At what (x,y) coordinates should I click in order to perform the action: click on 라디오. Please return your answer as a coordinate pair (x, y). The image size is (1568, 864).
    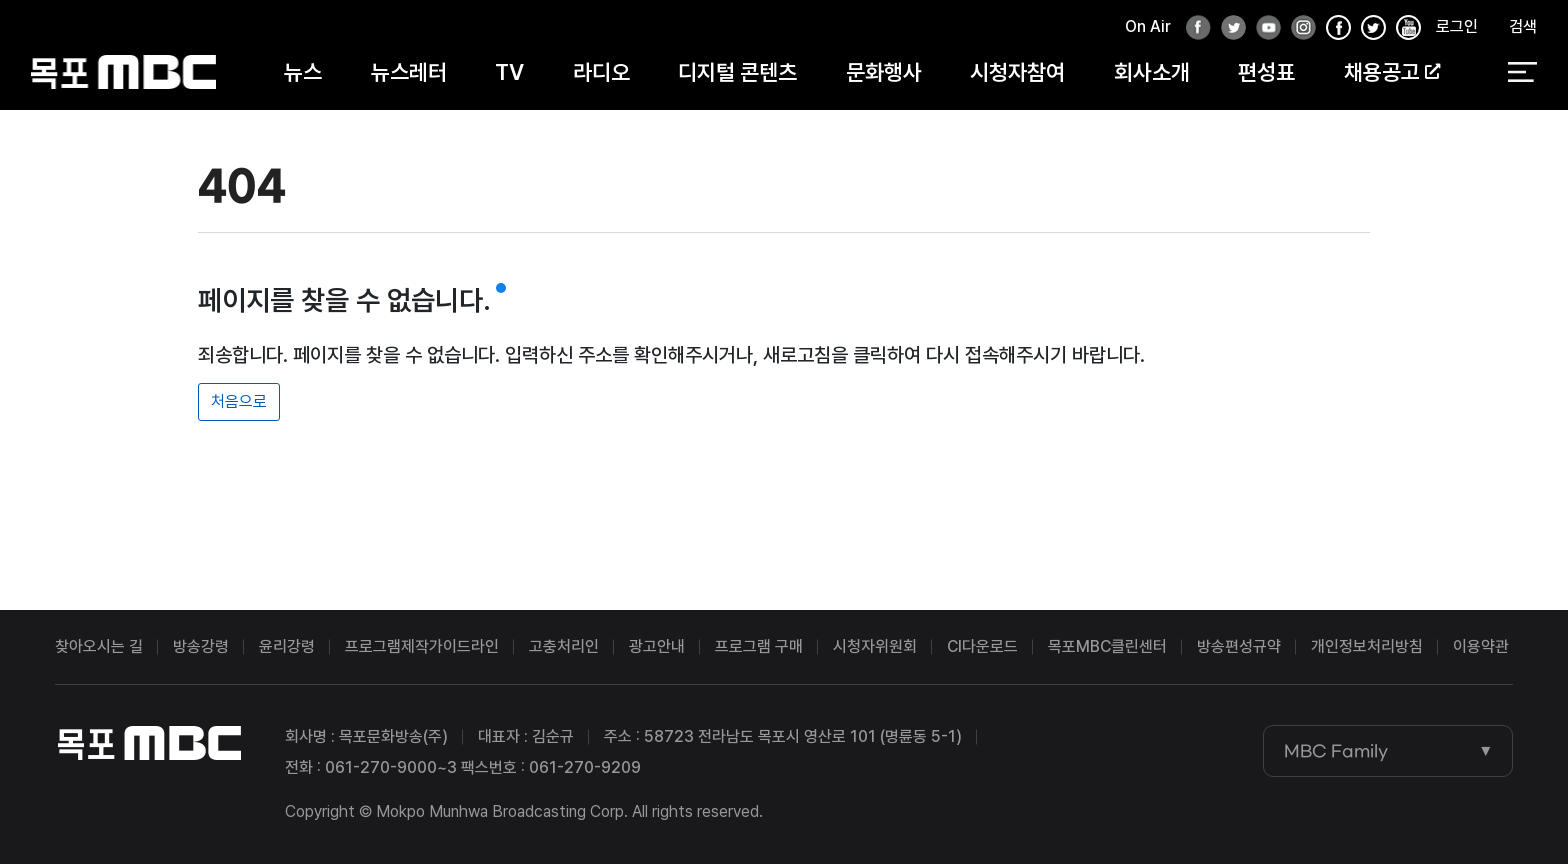
    Looking at the image, I should click on (601, 72).